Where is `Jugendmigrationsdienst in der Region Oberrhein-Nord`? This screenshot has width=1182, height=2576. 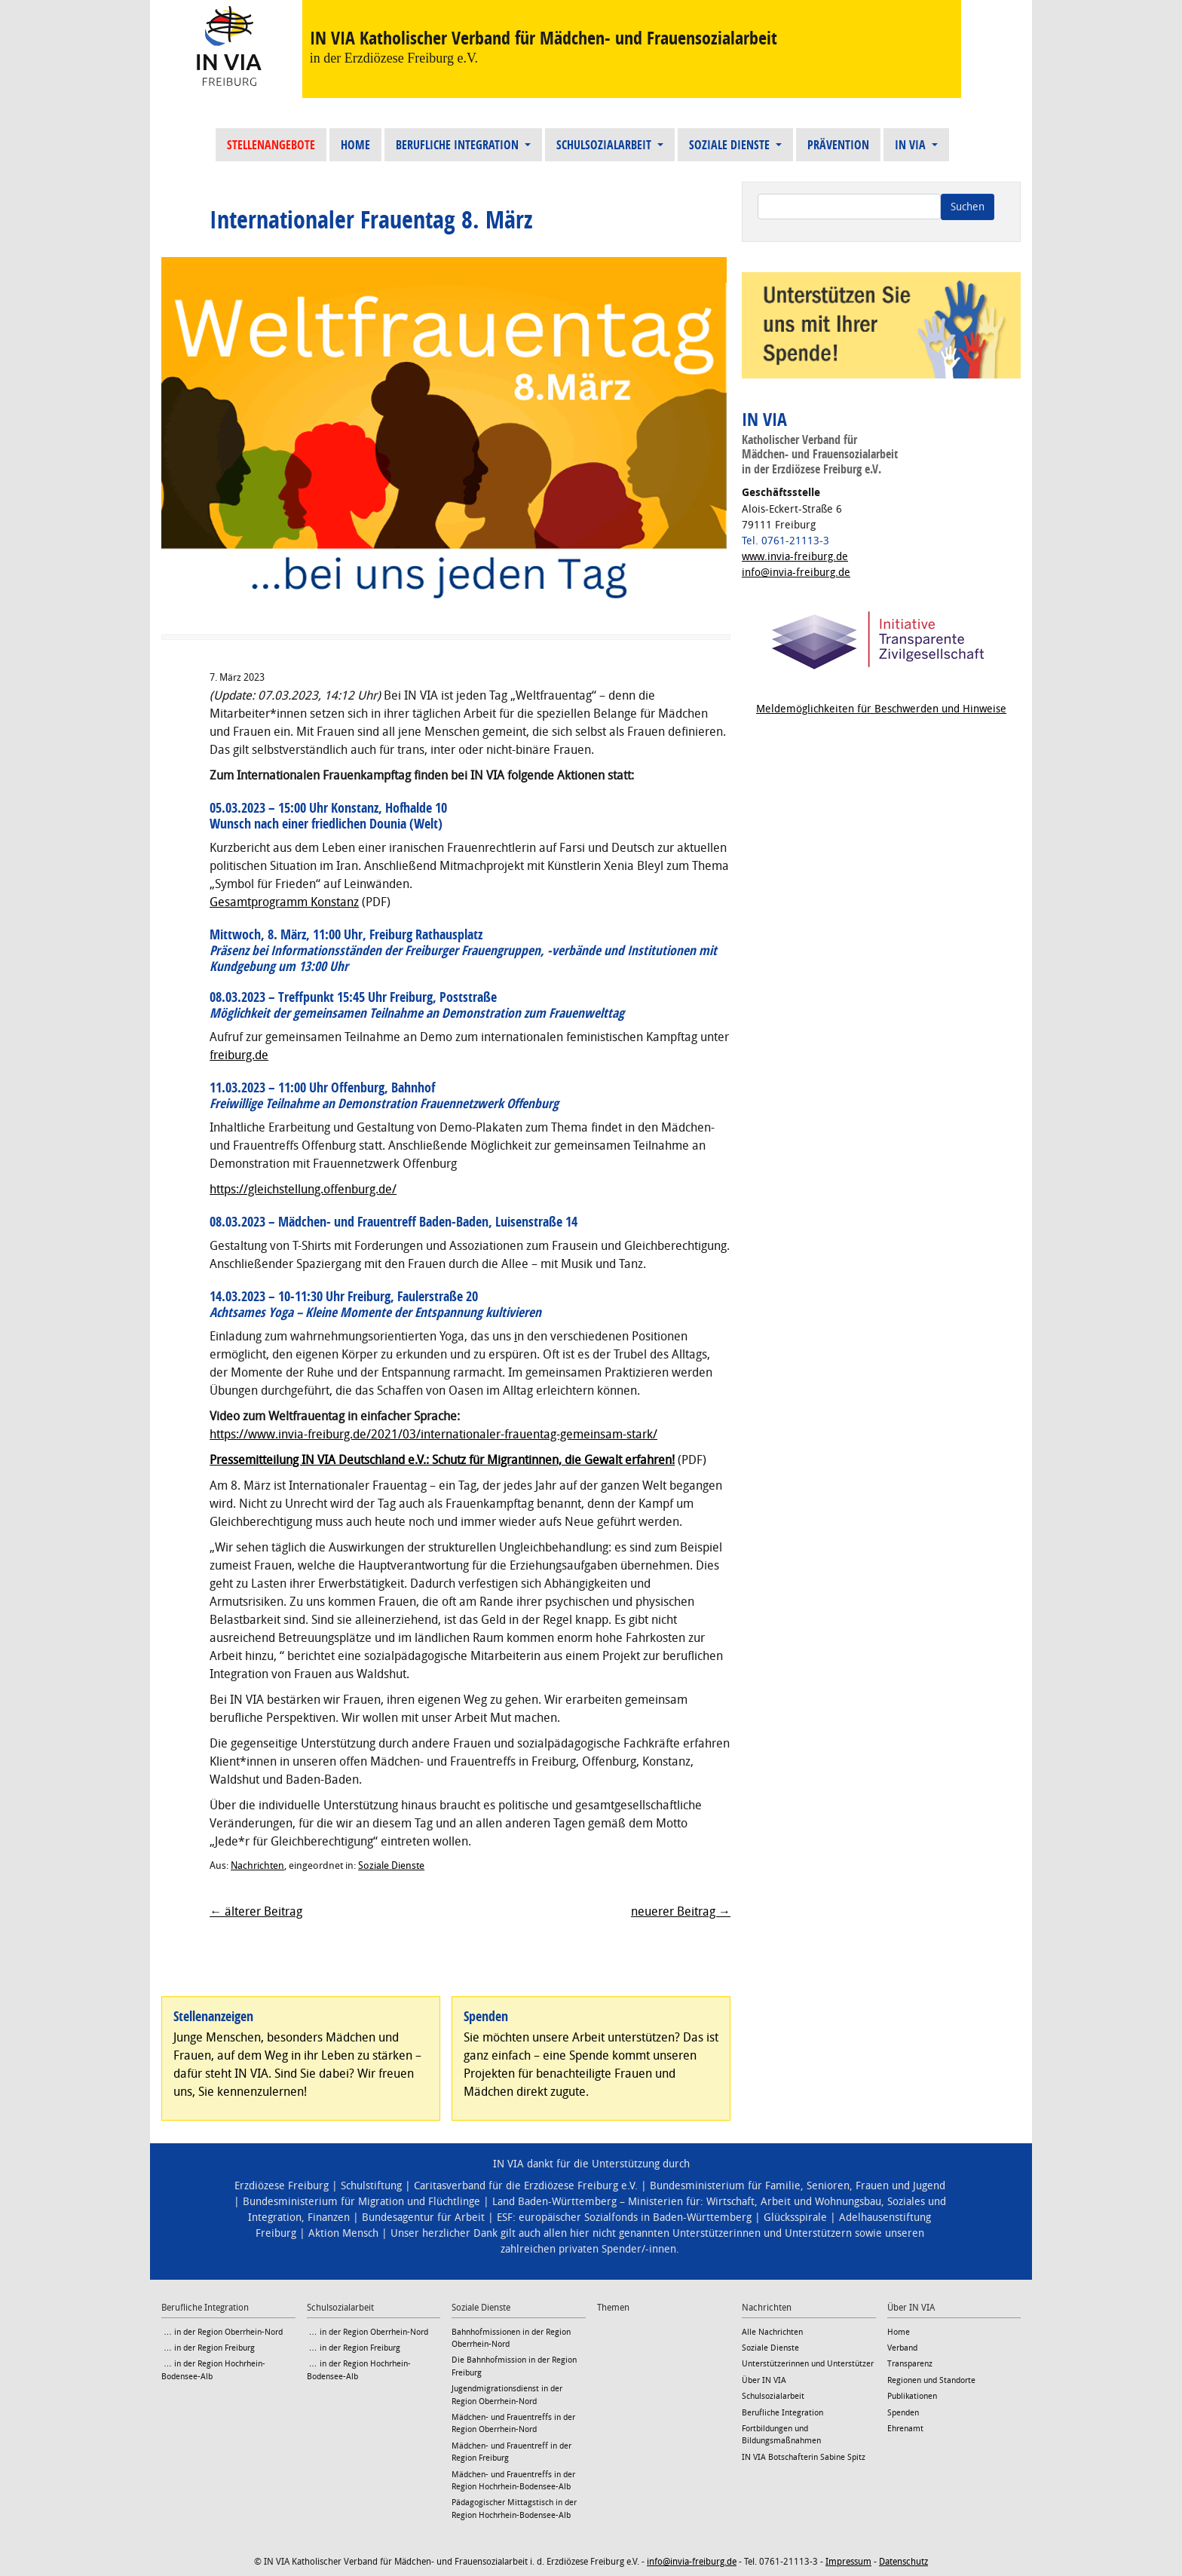
Jugendmigrationsdienst in der Region Oberrhein-Nord is located at coordinates (507, 2395).